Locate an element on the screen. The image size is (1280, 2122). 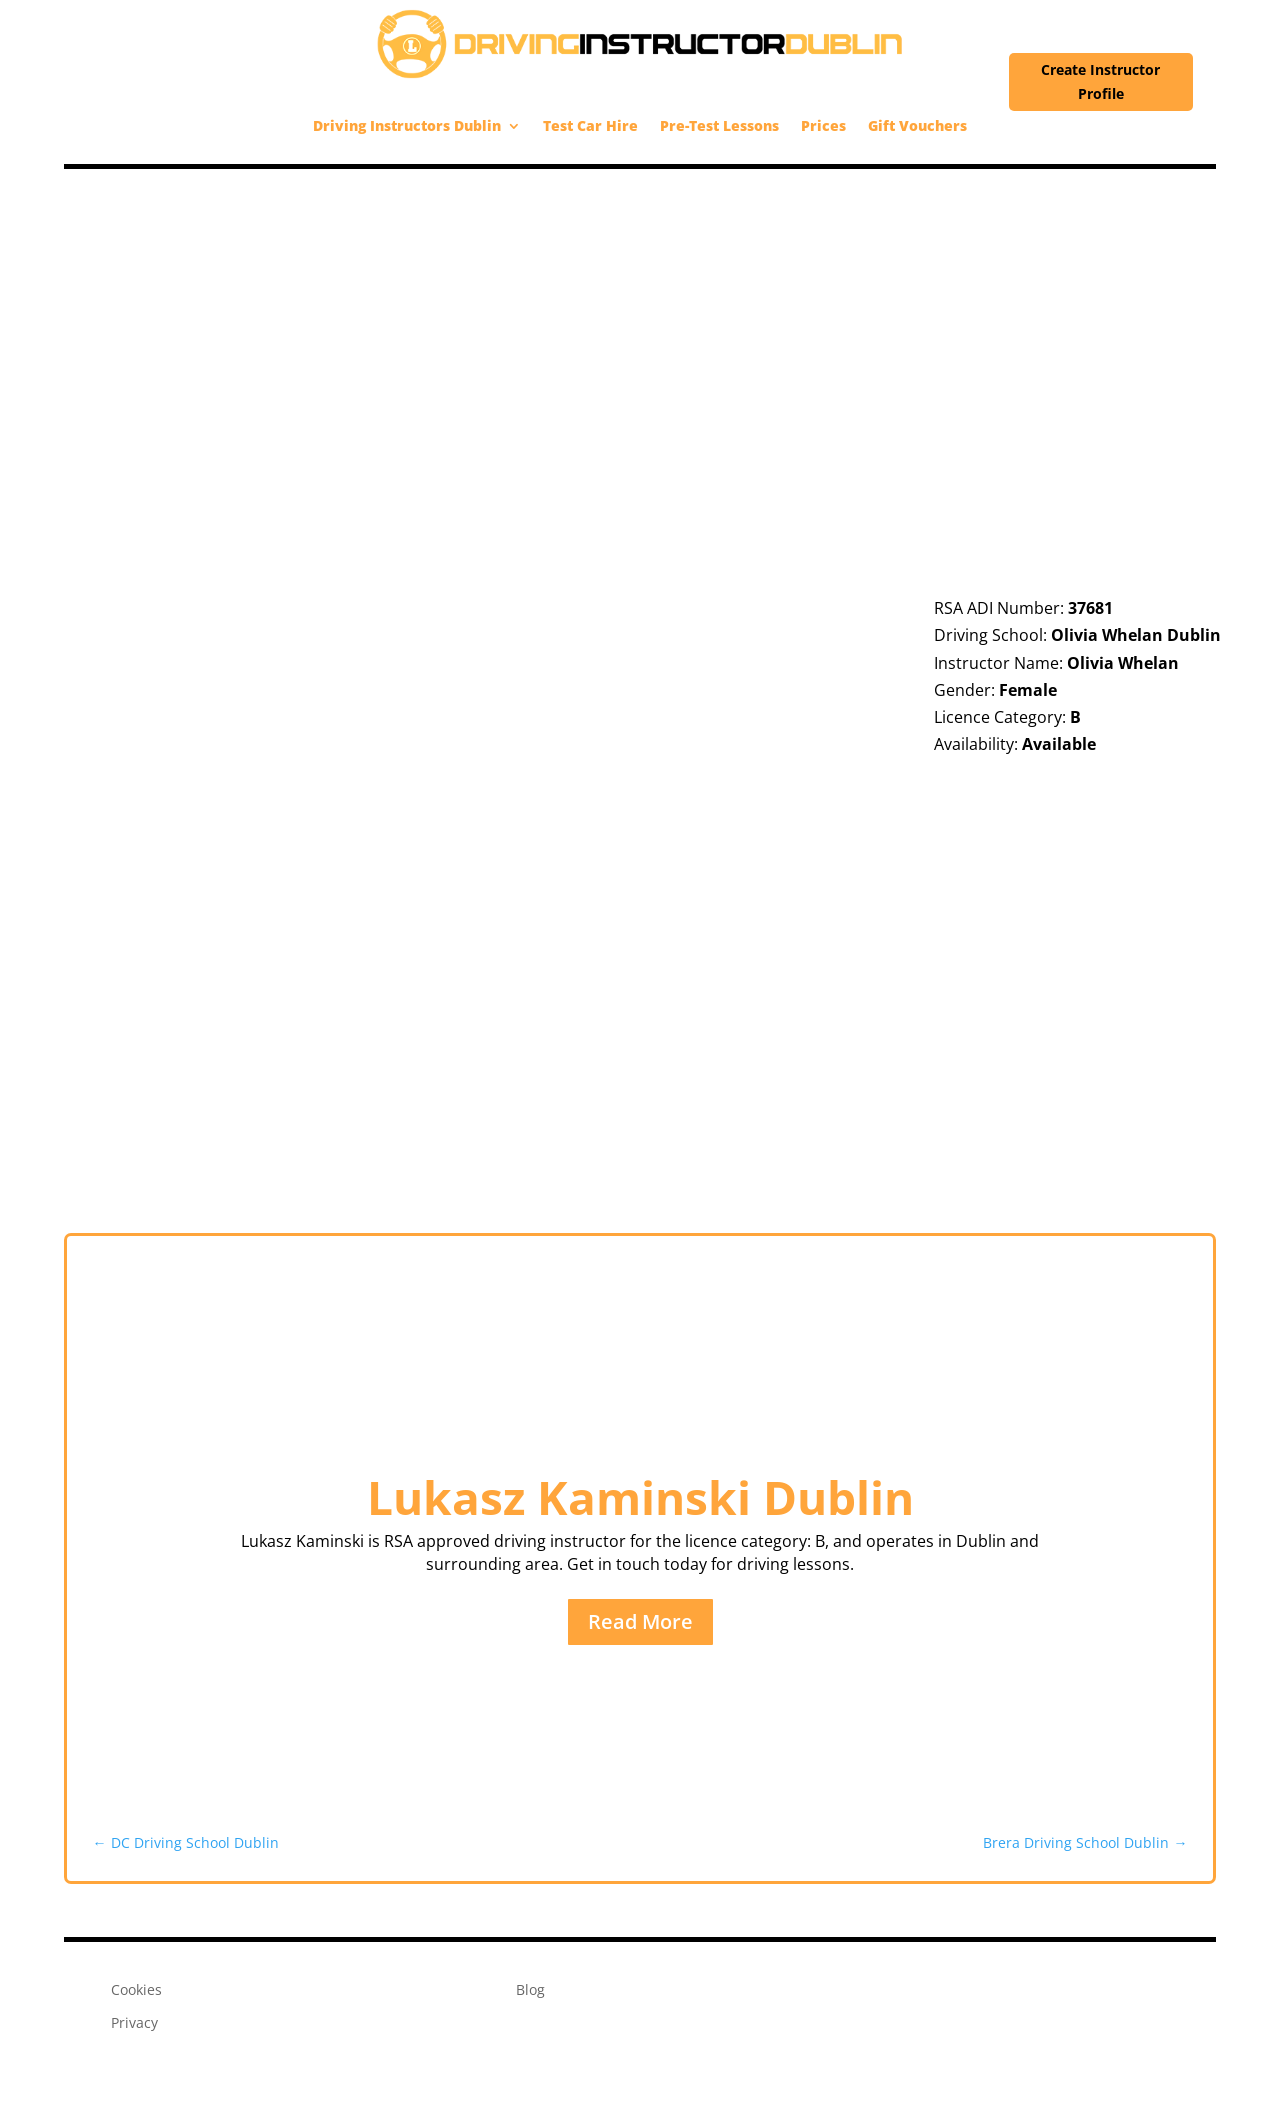
Test Car Hire is located at coordinates (590, 125).